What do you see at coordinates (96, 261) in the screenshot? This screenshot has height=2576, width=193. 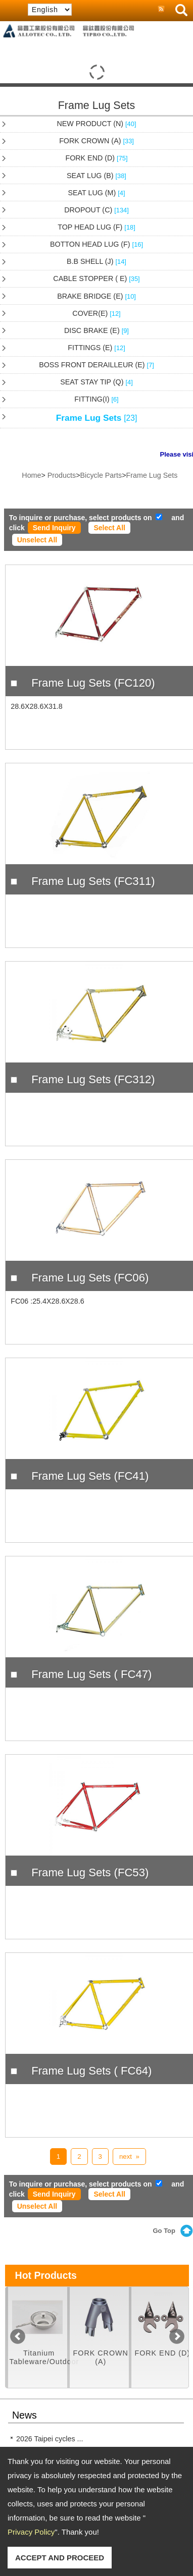 I see `B.B SHELL (J)` at bounding box center [96, 261].